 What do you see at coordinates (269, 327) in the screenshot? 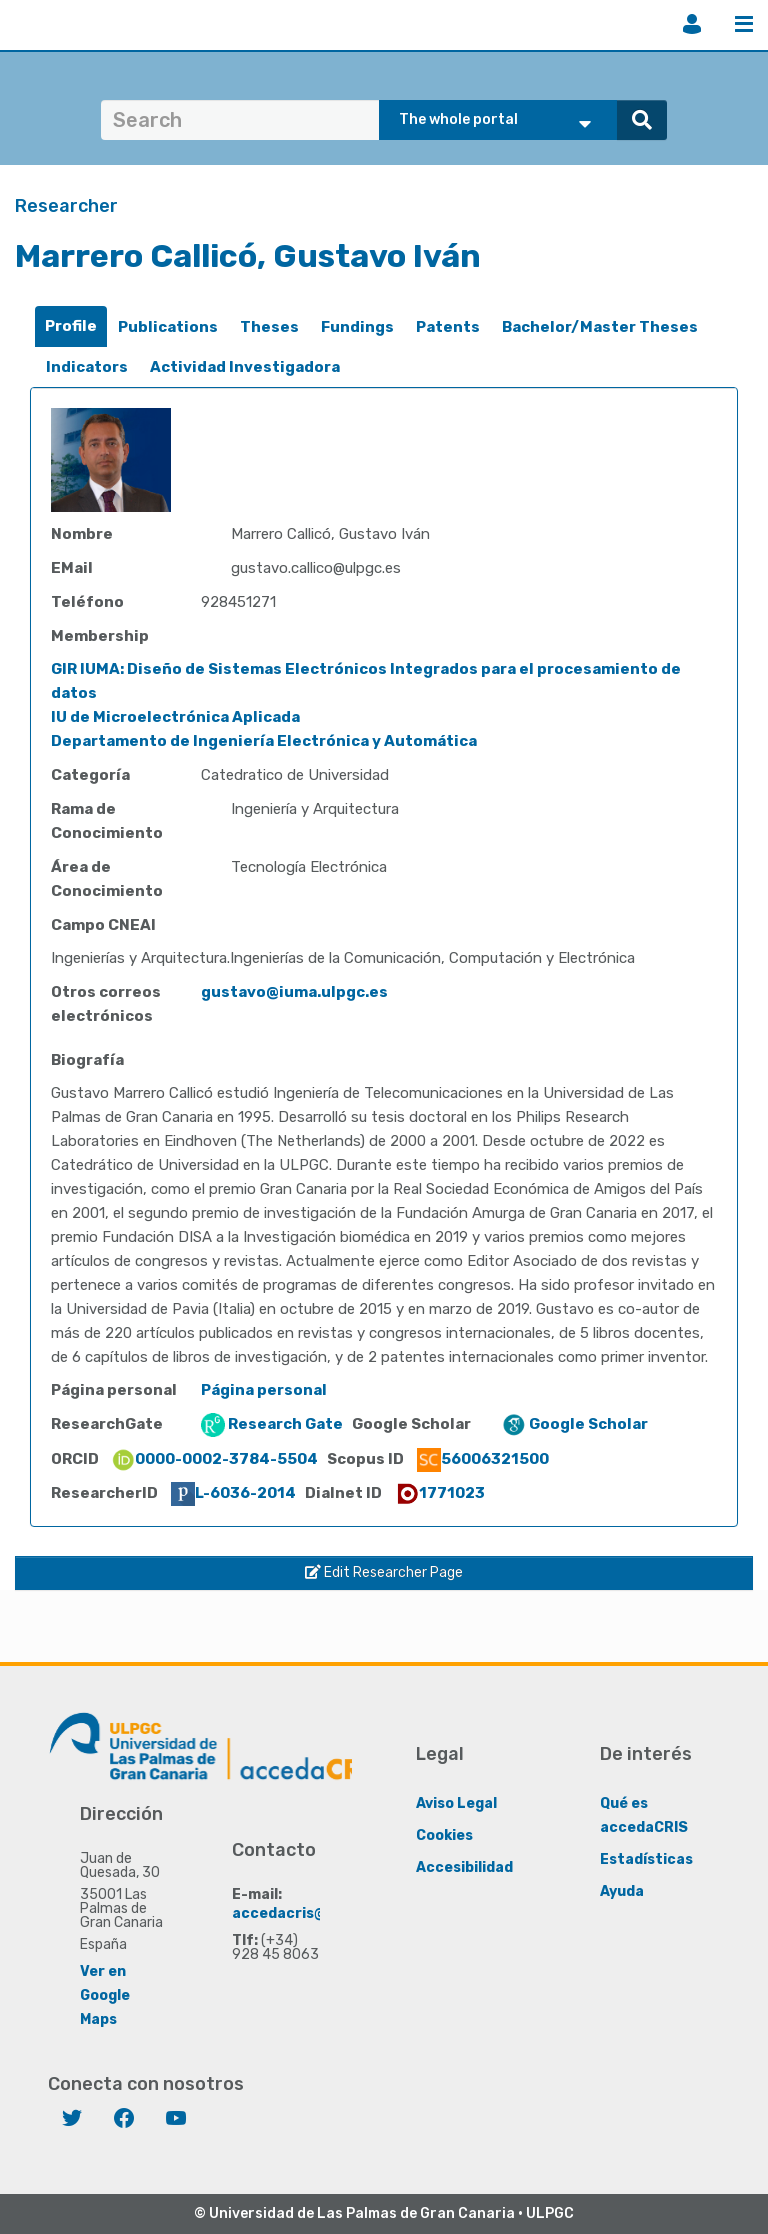
I see `Theses [presentation]` at bounding box center [269, 327].